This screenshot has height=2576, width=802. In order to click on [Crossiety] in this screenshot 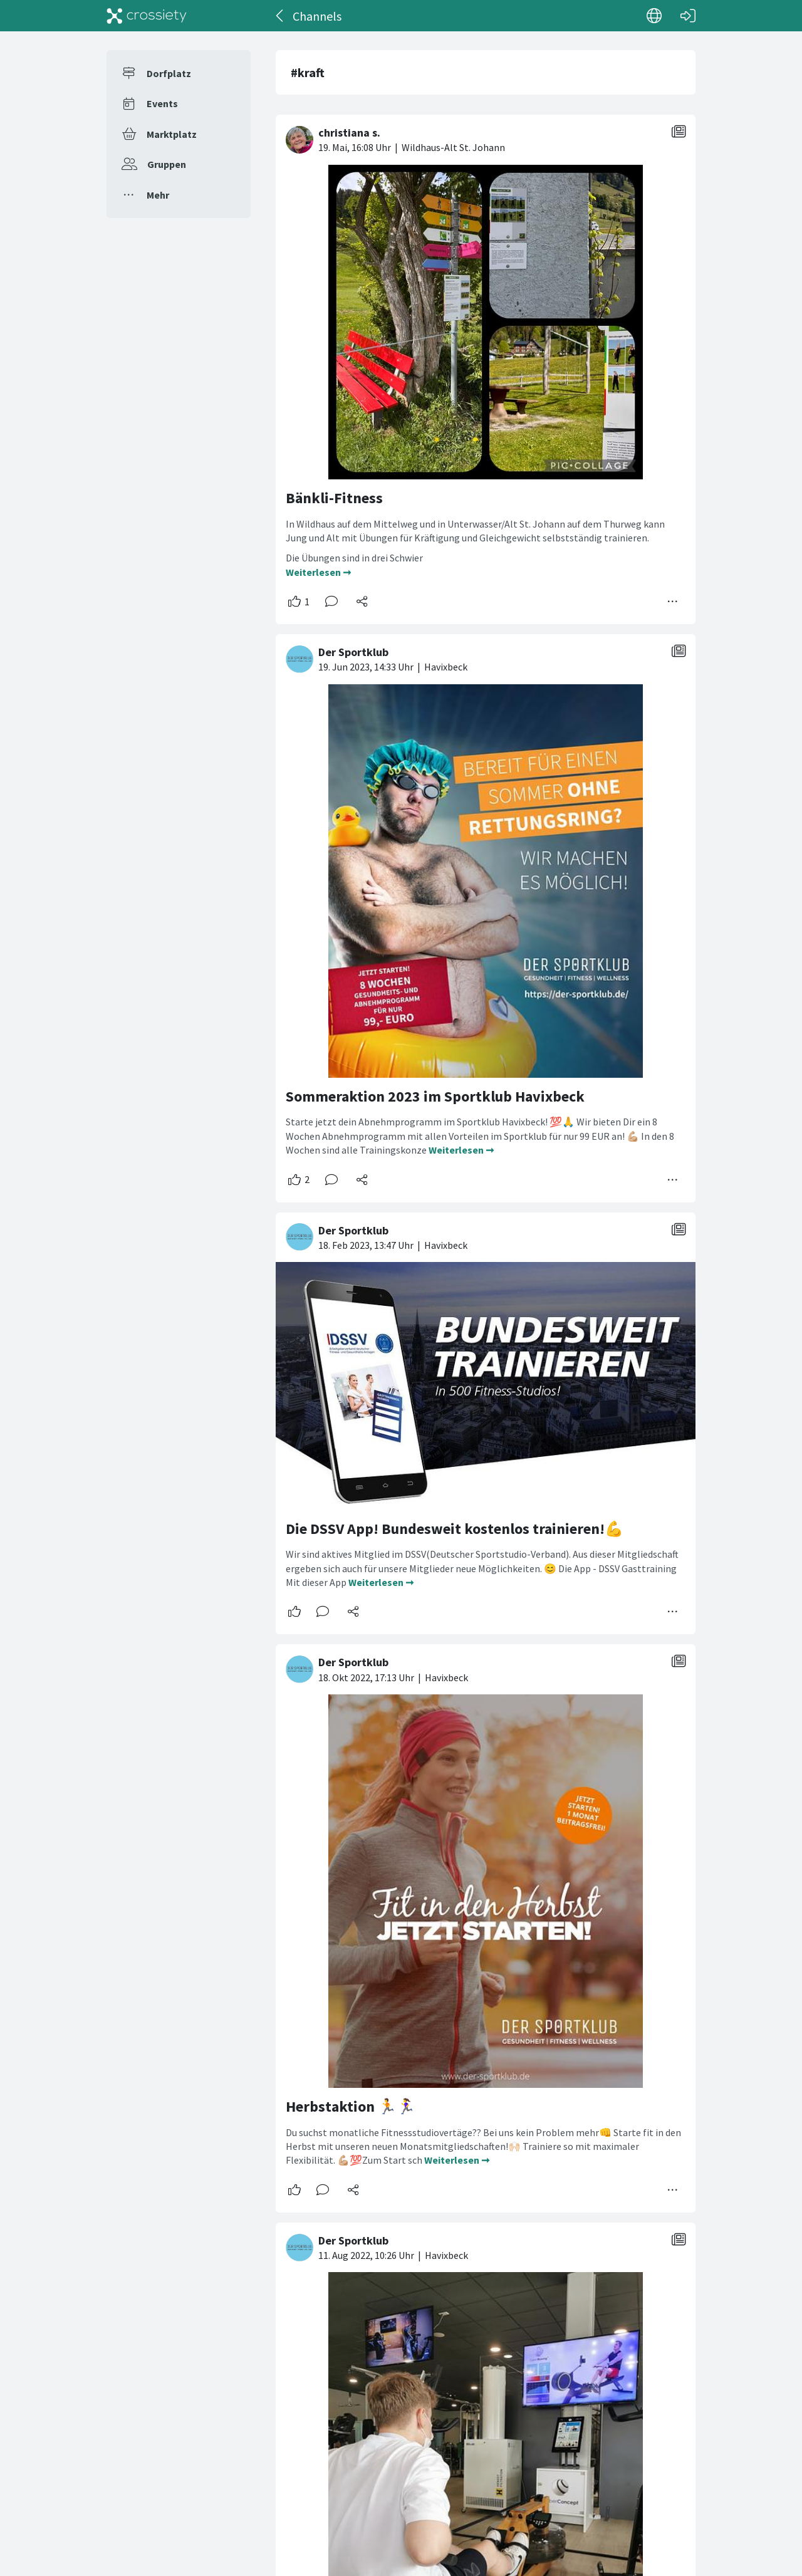, I will do `click(146, 15)`.